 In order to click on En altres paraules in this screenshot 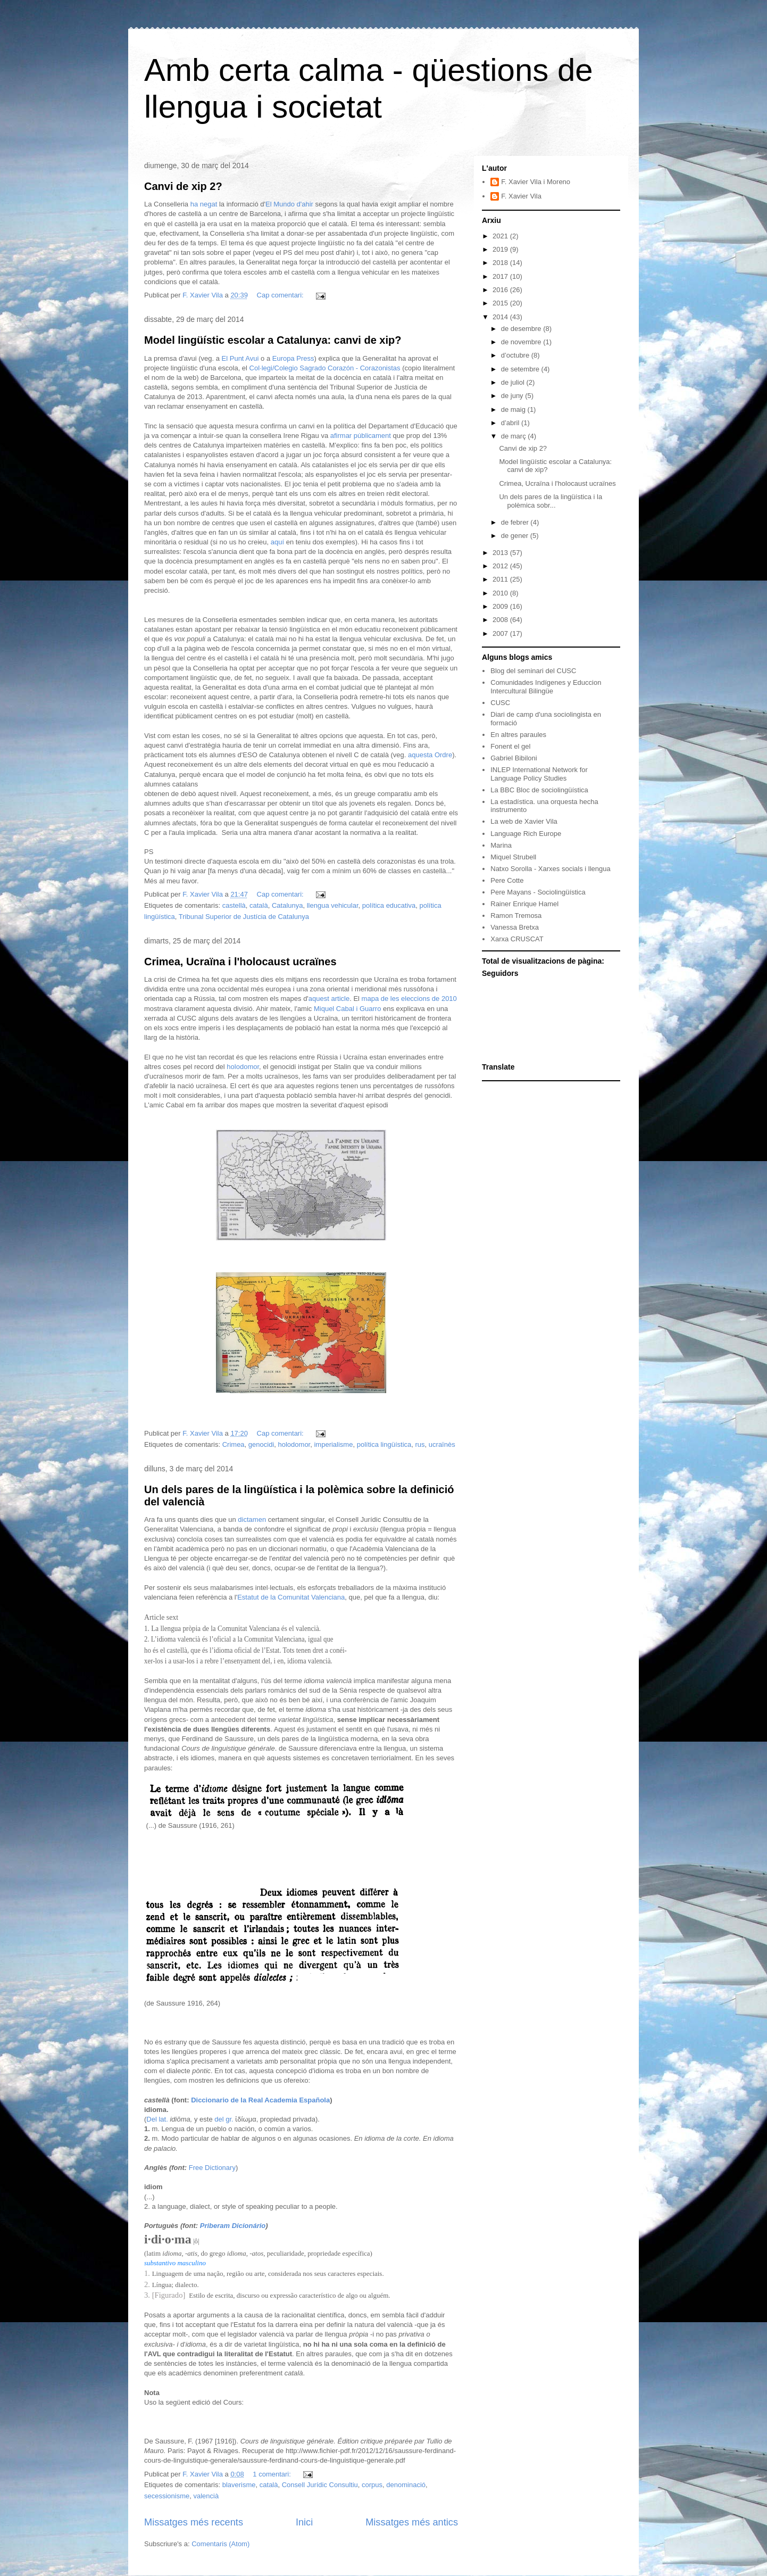, I will do `click(518, 735)`.